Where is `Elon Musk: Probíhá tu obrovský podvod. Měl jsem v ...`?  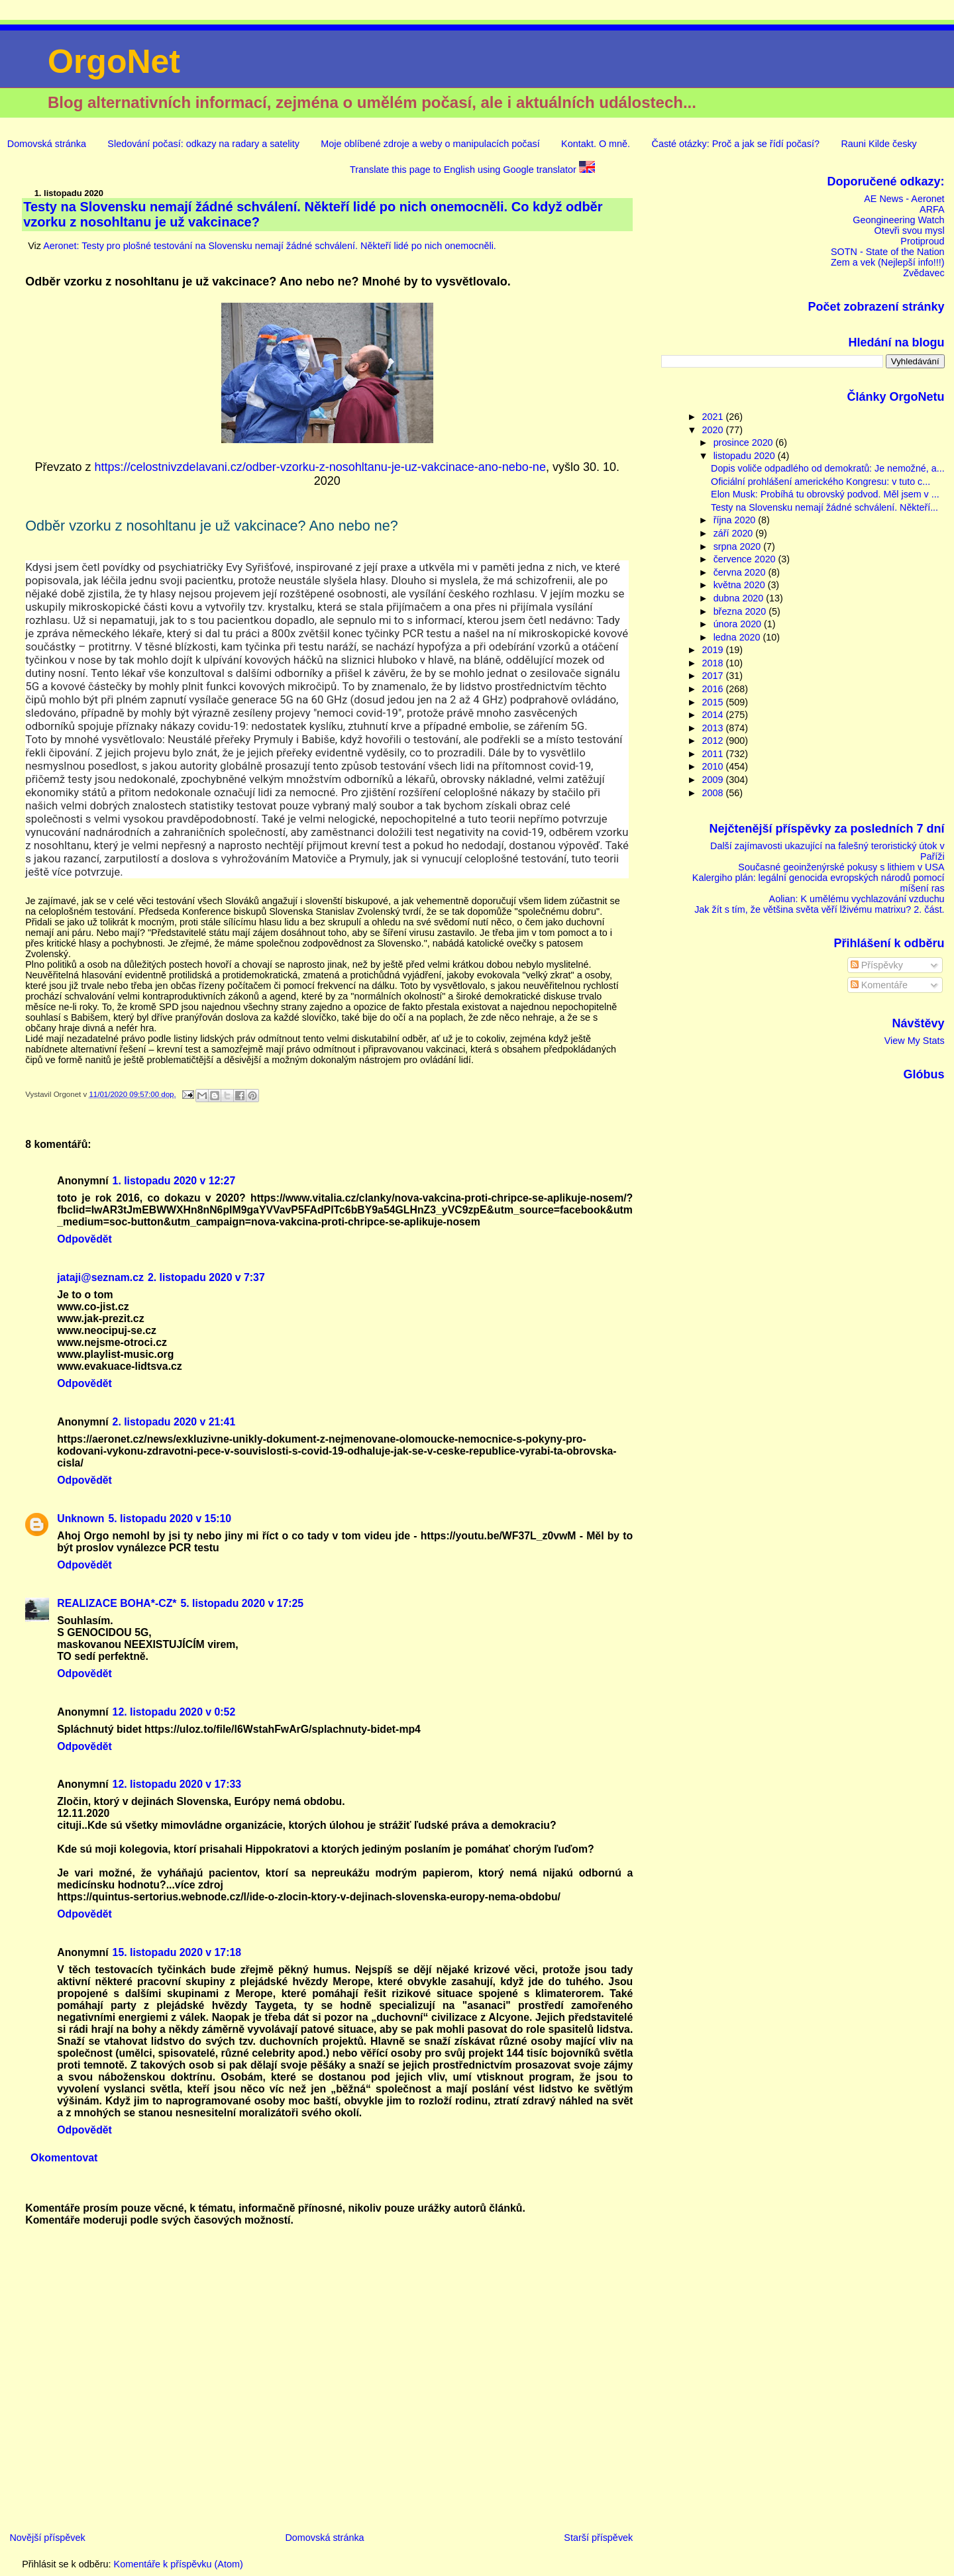
Elon Musk: Probíhá tu obrovský podvod. Měl jsem v ... is located at coordinates (825, 494).